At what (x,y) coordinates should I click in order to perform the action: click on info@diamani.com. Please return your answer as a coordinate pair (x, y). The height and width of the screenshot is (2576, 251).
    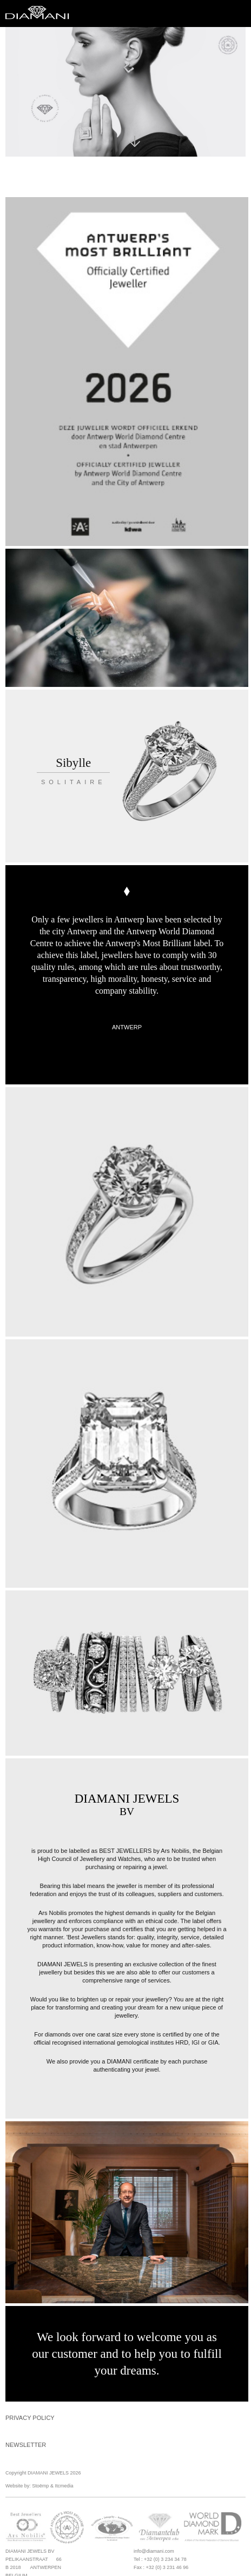
    Looking at the image, I should click on (154, 2551).